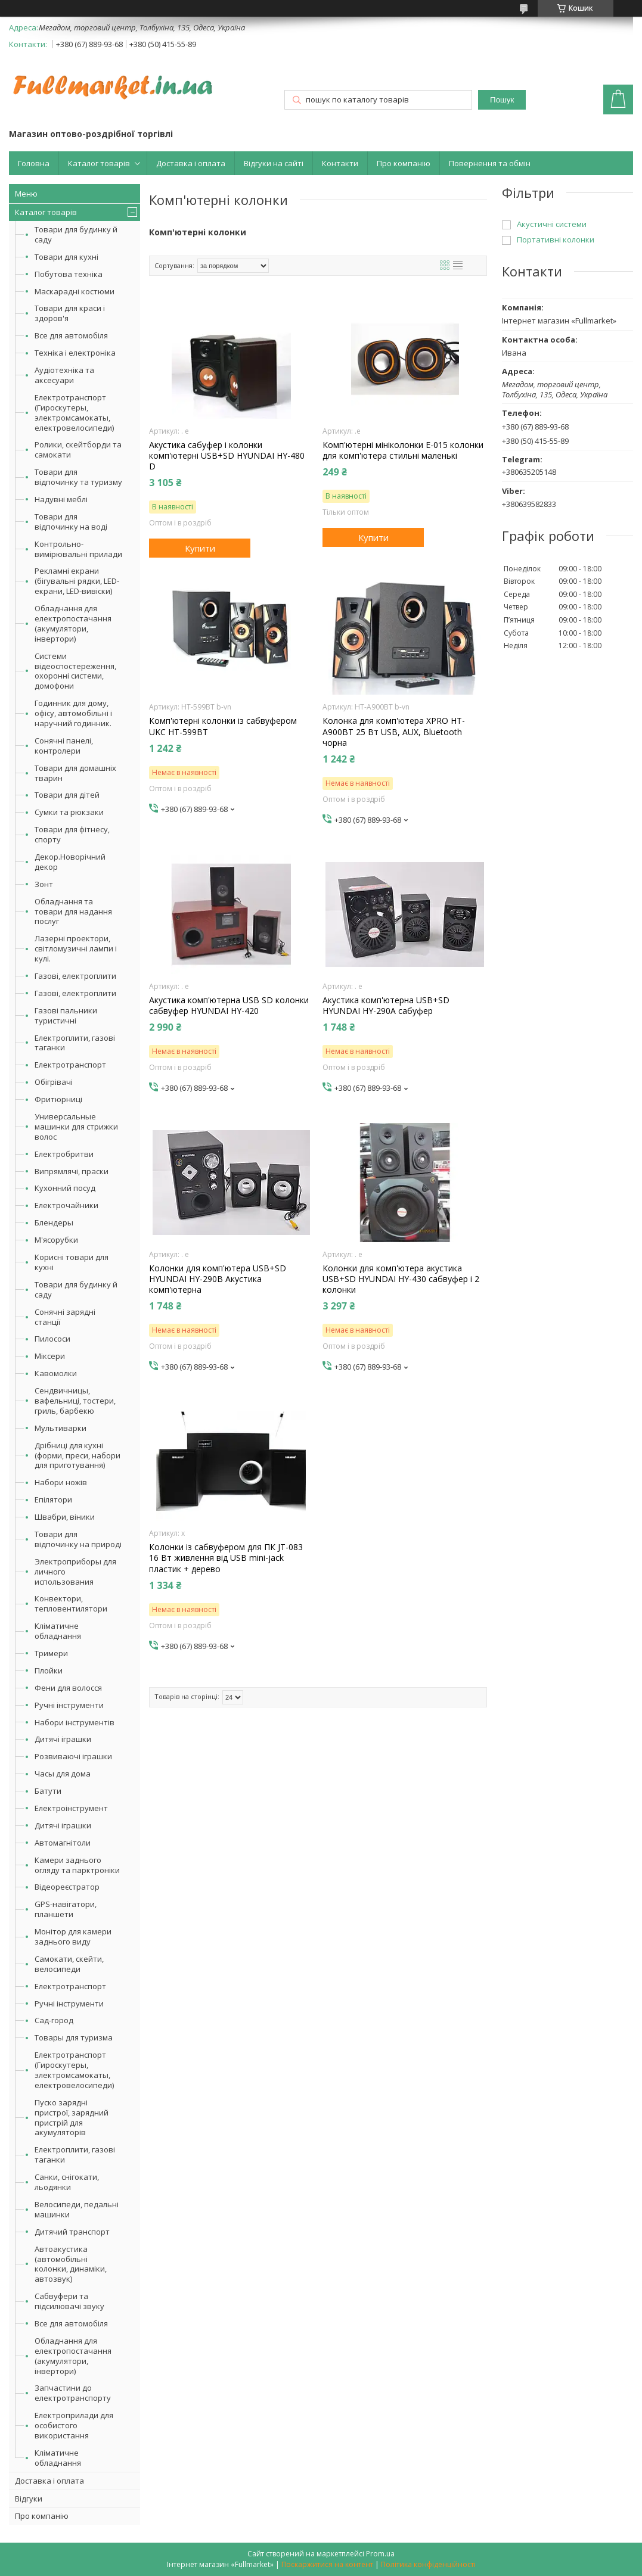 This screenshot has height=2576, width=642. What do you see at coordinates (73, 2392) in the screenshot?
I see `Запчастини до електротранспорту` at bounding box center [73, 2392].